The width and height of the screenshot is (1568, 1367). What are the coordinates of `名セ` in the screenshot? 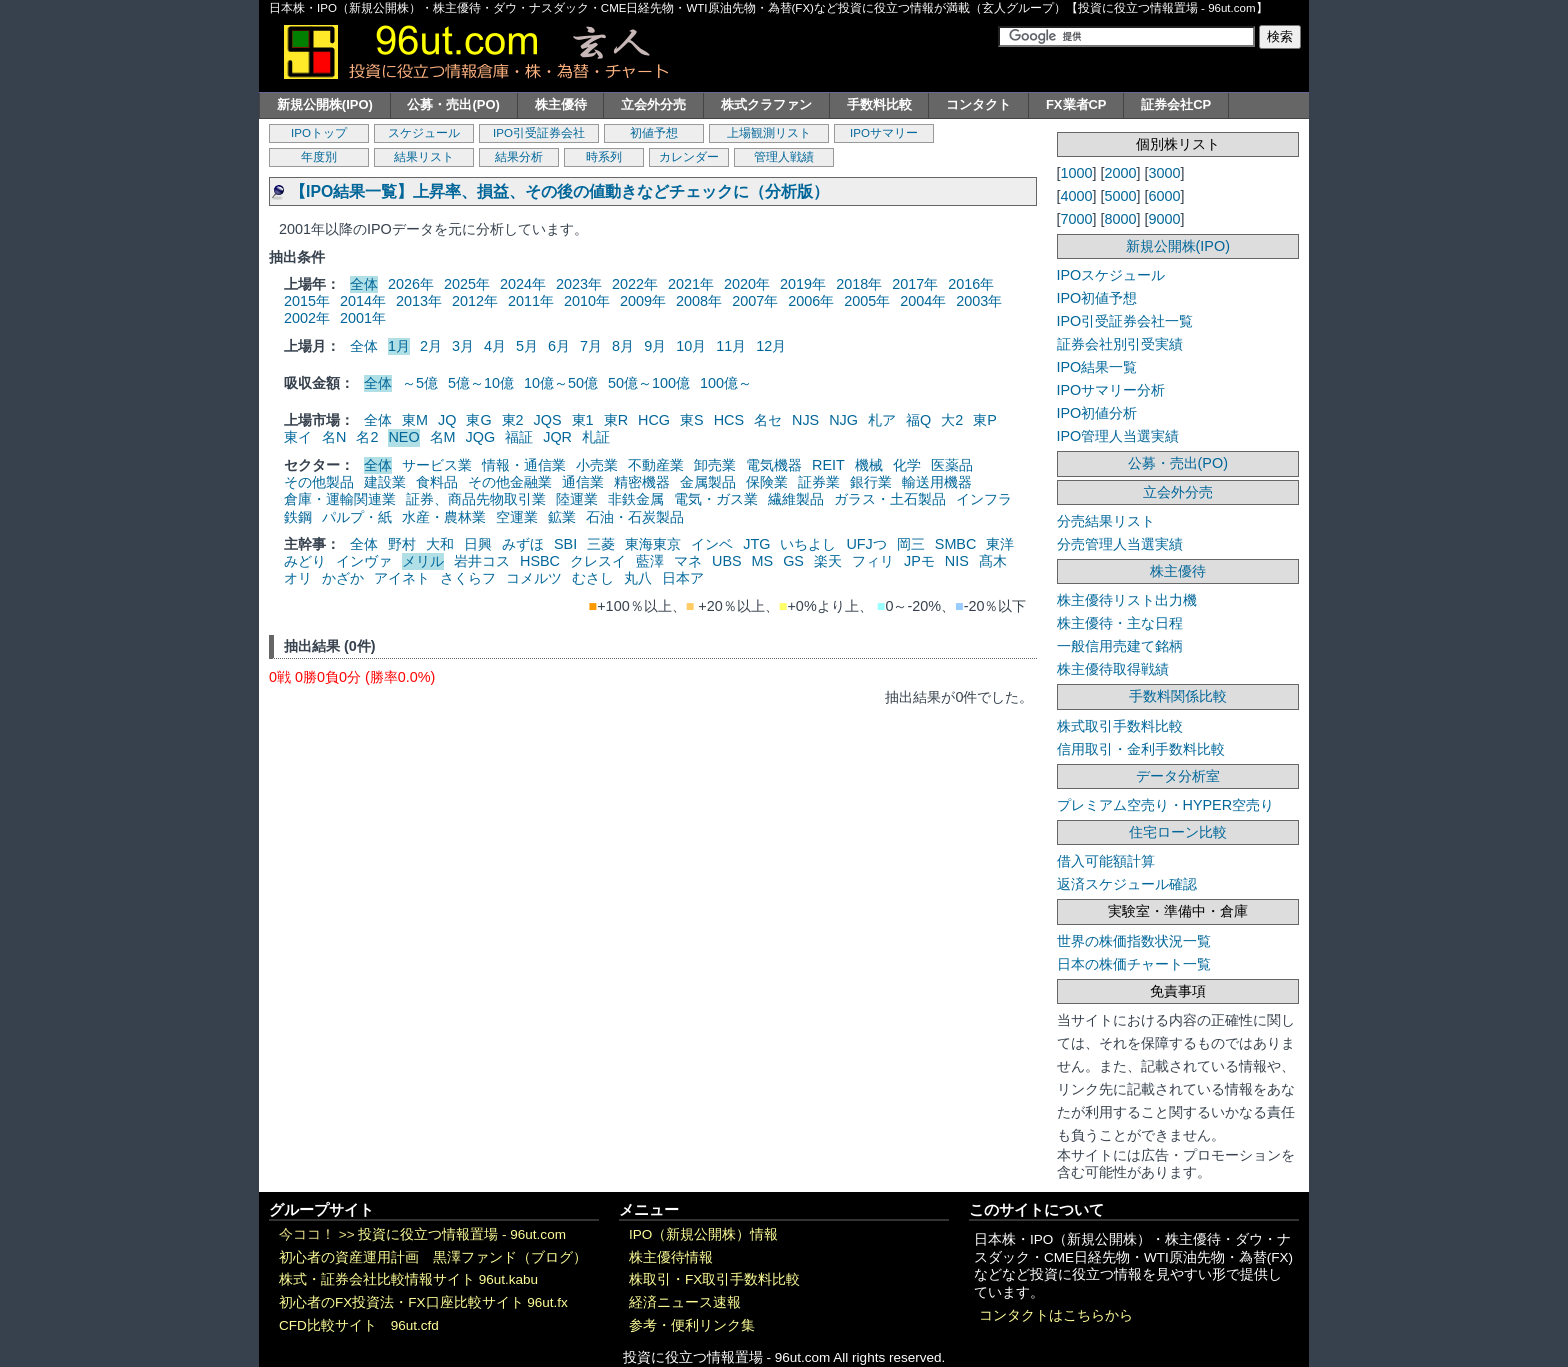 It's located at (768, 420).